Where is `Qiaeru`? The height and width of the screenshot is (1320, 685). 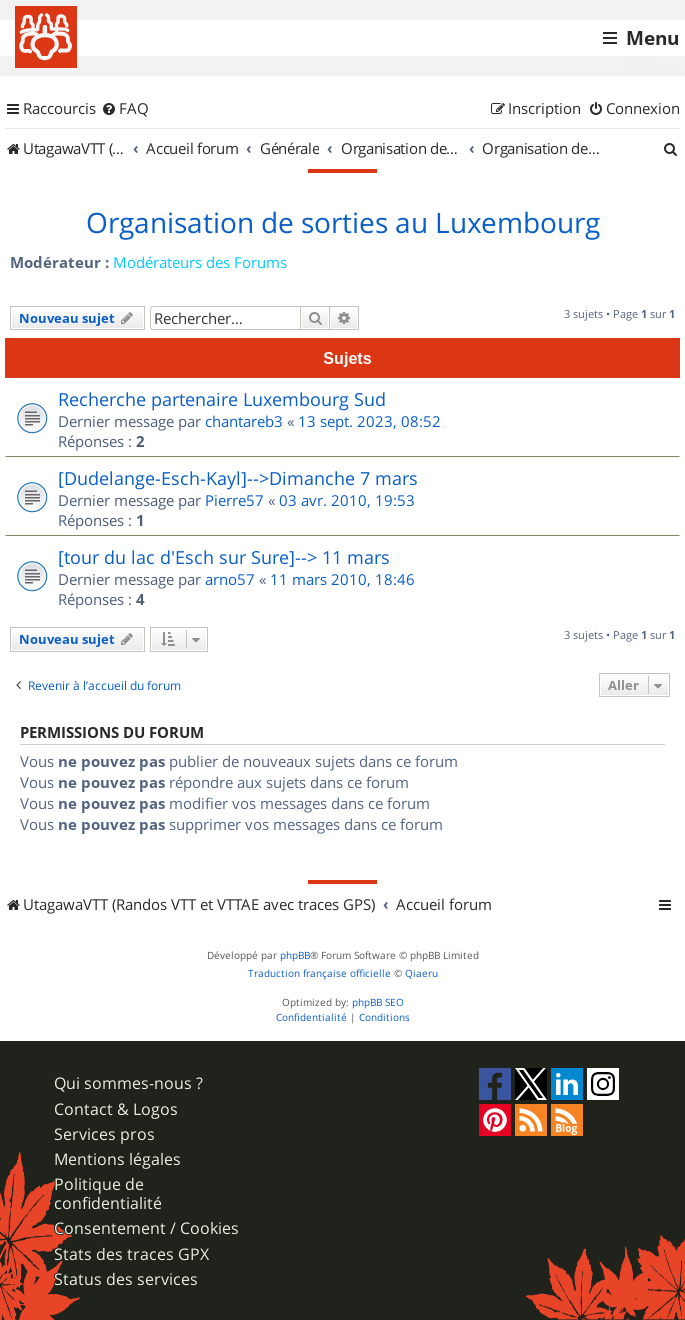 Qiaeru is located at coordinates (421, 973).